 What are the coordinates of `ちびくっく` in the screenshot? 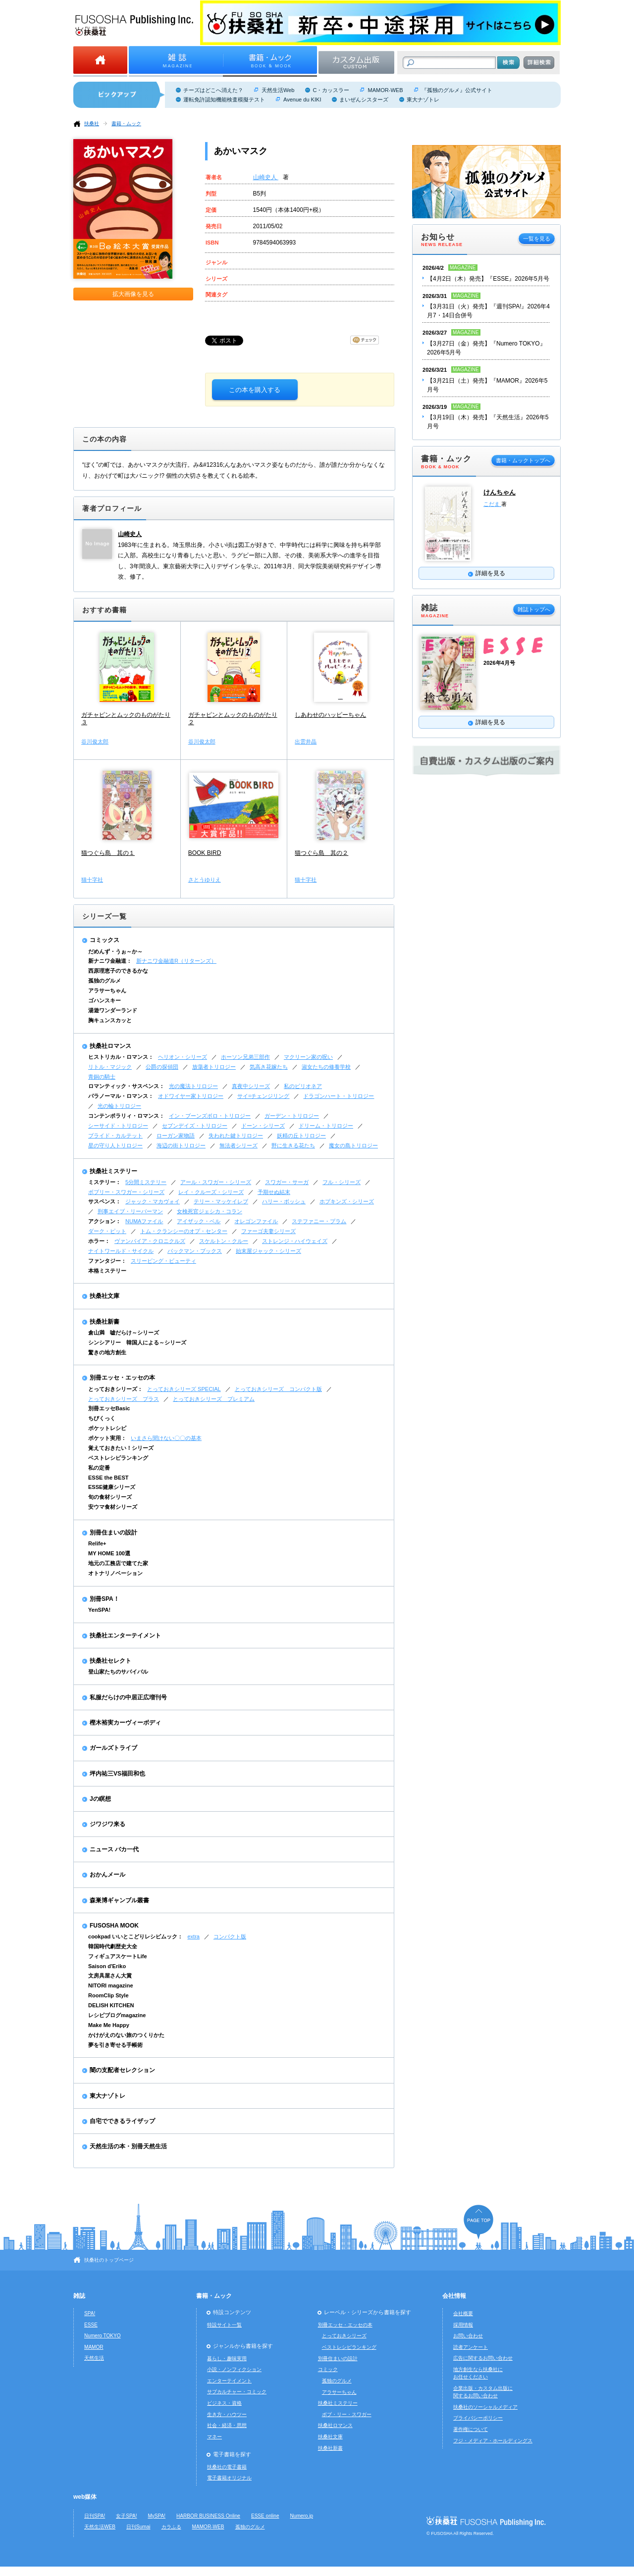 It's located at (101, 1418).